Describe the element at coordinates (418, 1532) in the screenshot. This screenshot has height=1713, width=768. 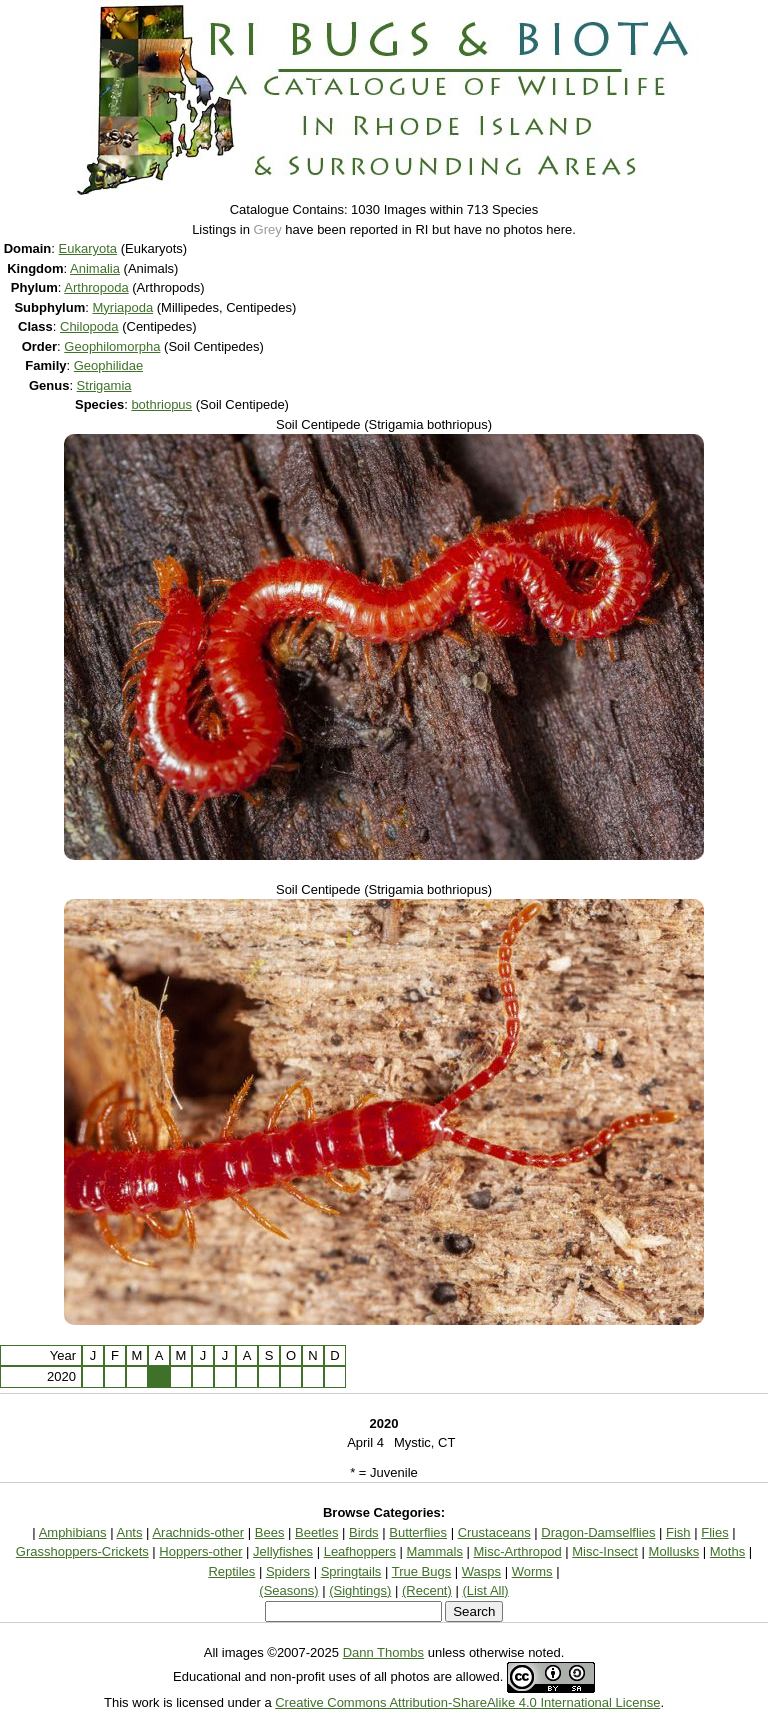
I see `Butterflies` at that location.